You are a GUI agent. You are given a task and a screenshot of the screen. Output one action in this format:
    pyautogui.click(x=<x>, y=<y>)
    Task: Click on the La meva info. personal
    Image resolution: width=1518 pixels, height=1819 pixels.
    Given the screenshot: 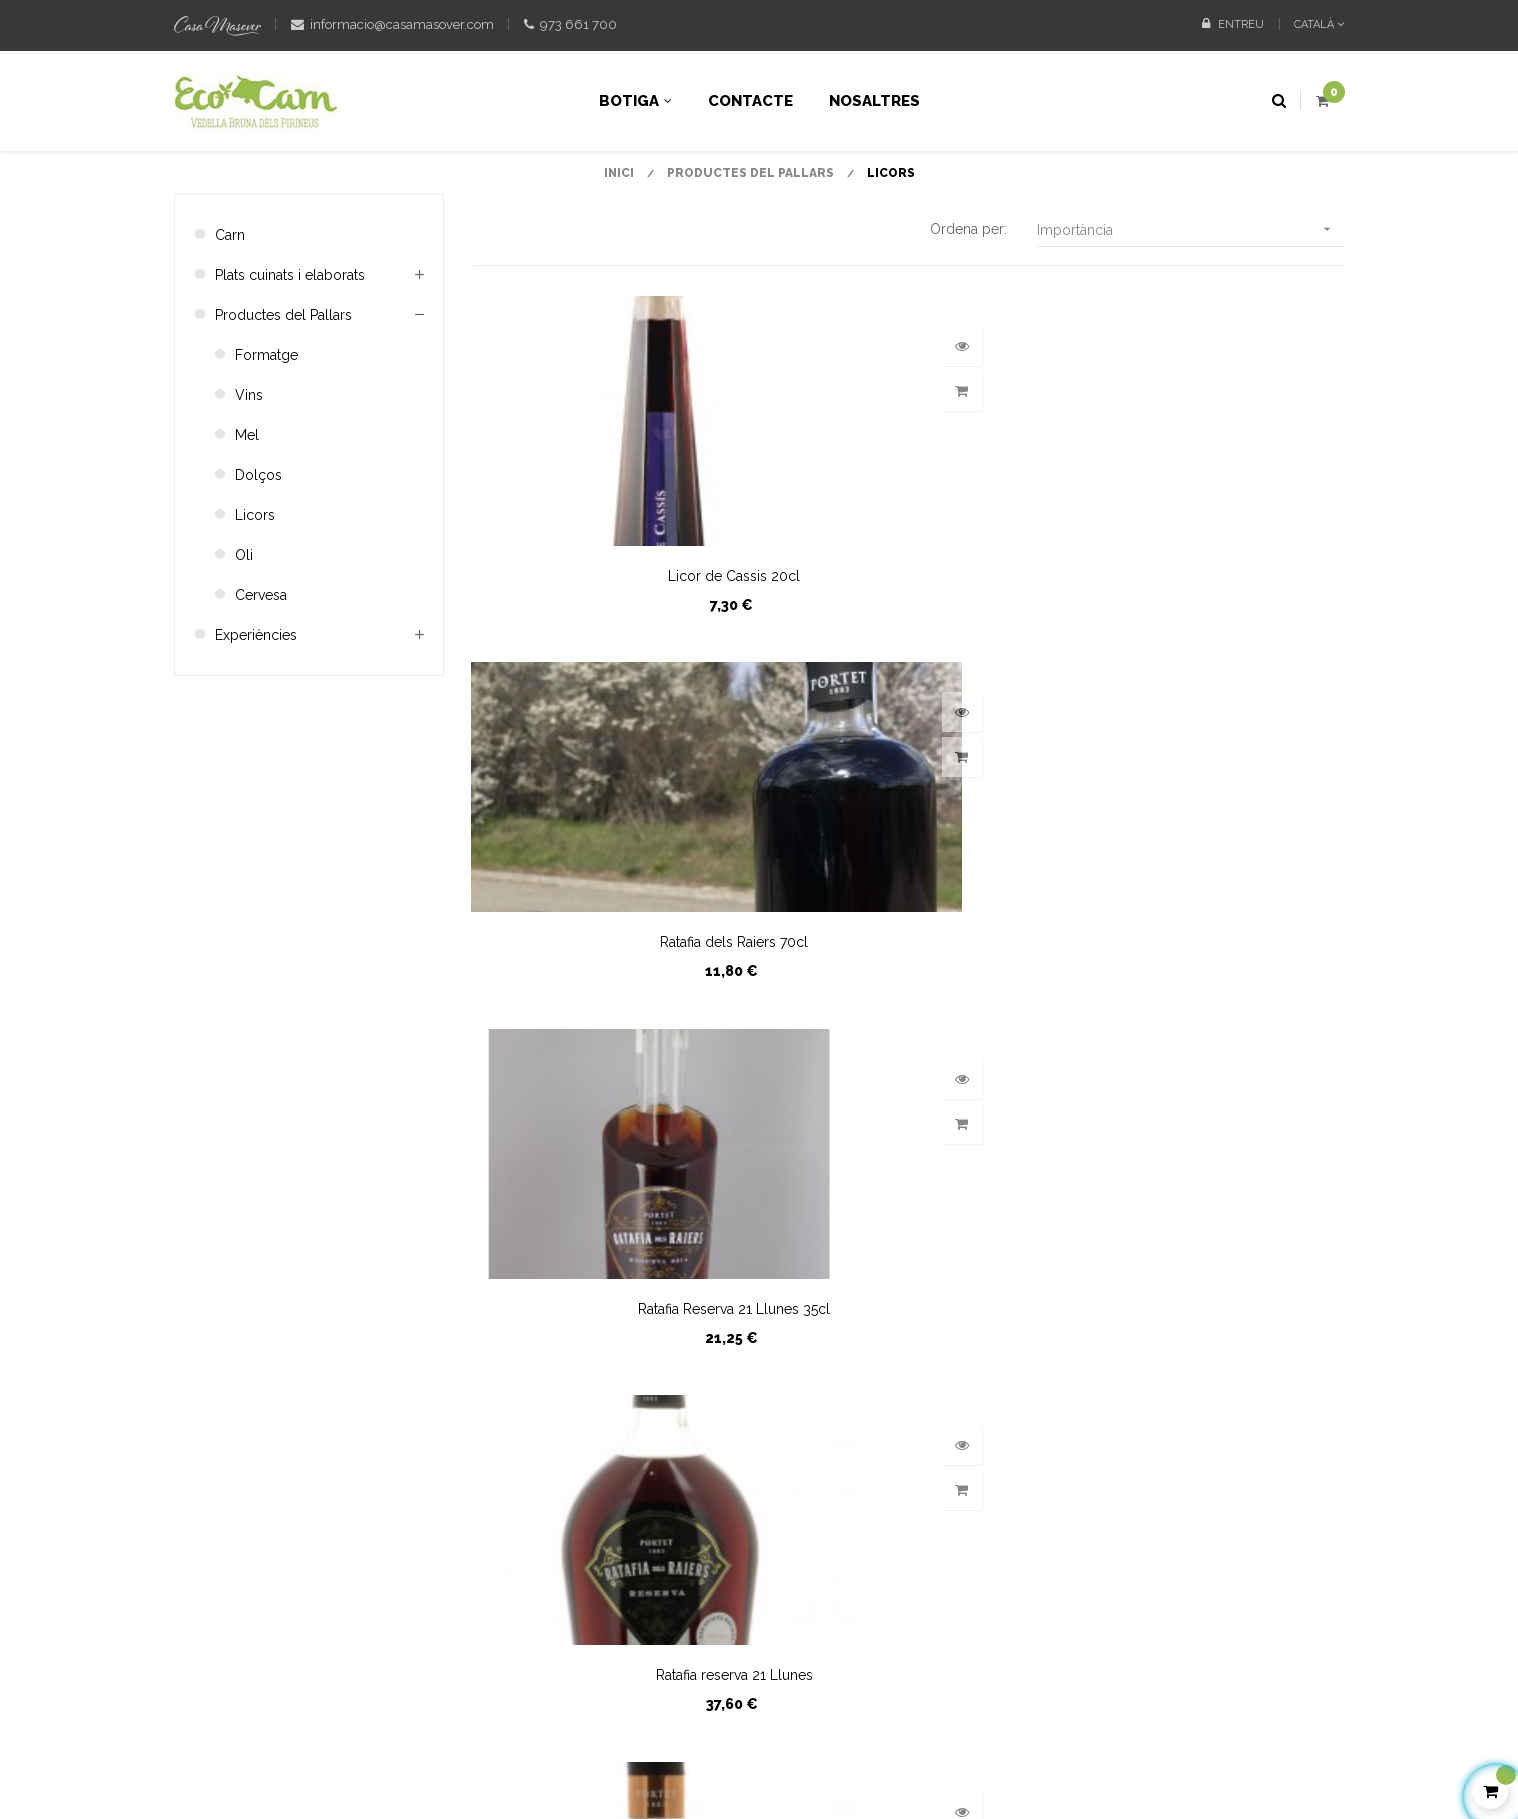 What is the action you would take?
    pyautogui.click(x=947, y=1459)
    